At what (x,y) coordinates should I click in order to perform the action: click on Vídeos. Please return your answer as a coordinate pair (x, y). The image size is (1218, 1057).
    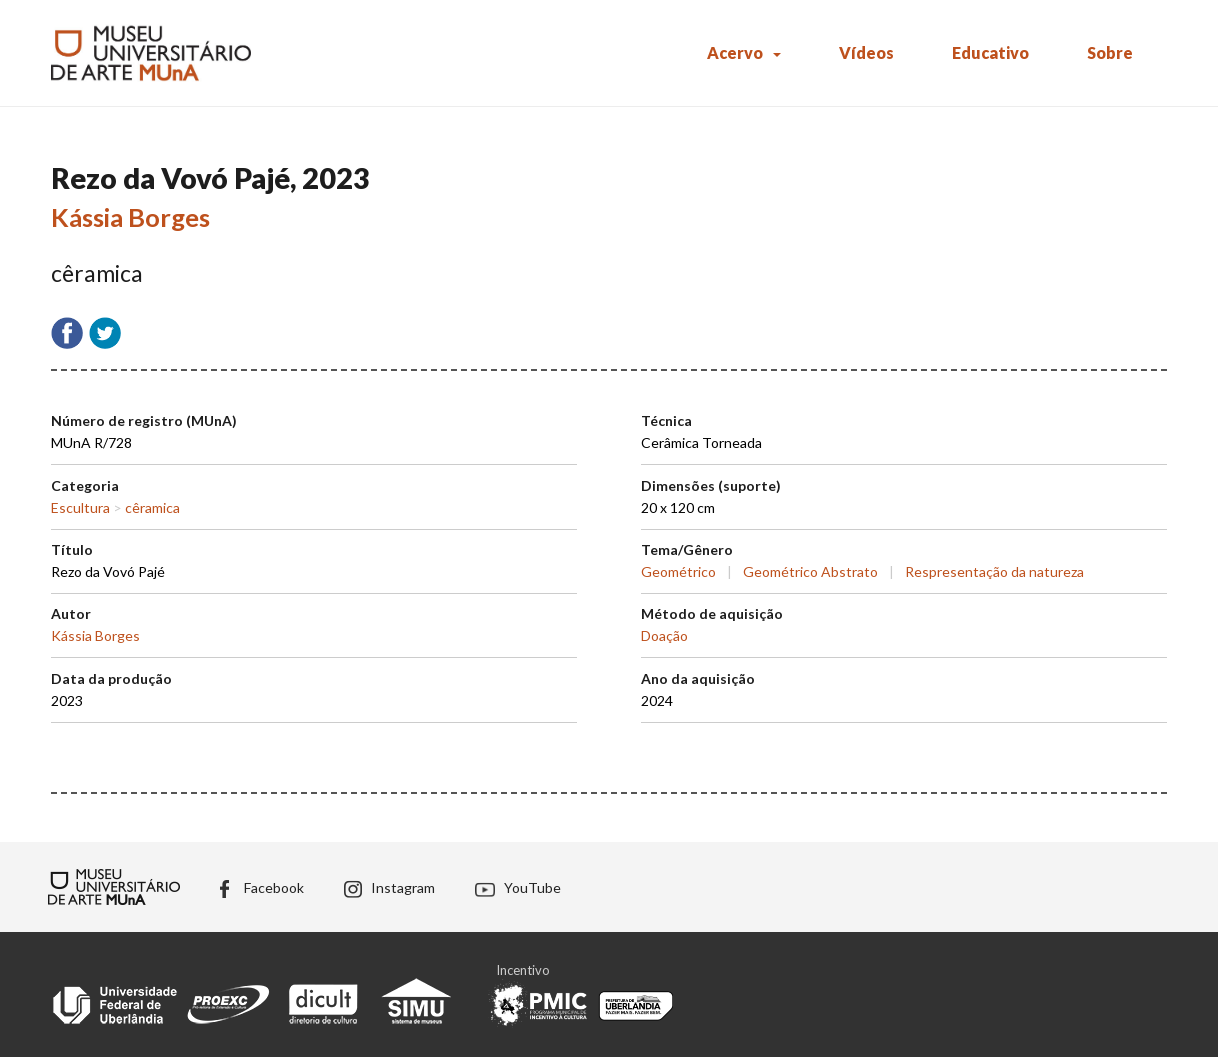
    Looking at the image, I should click on (866, 52).